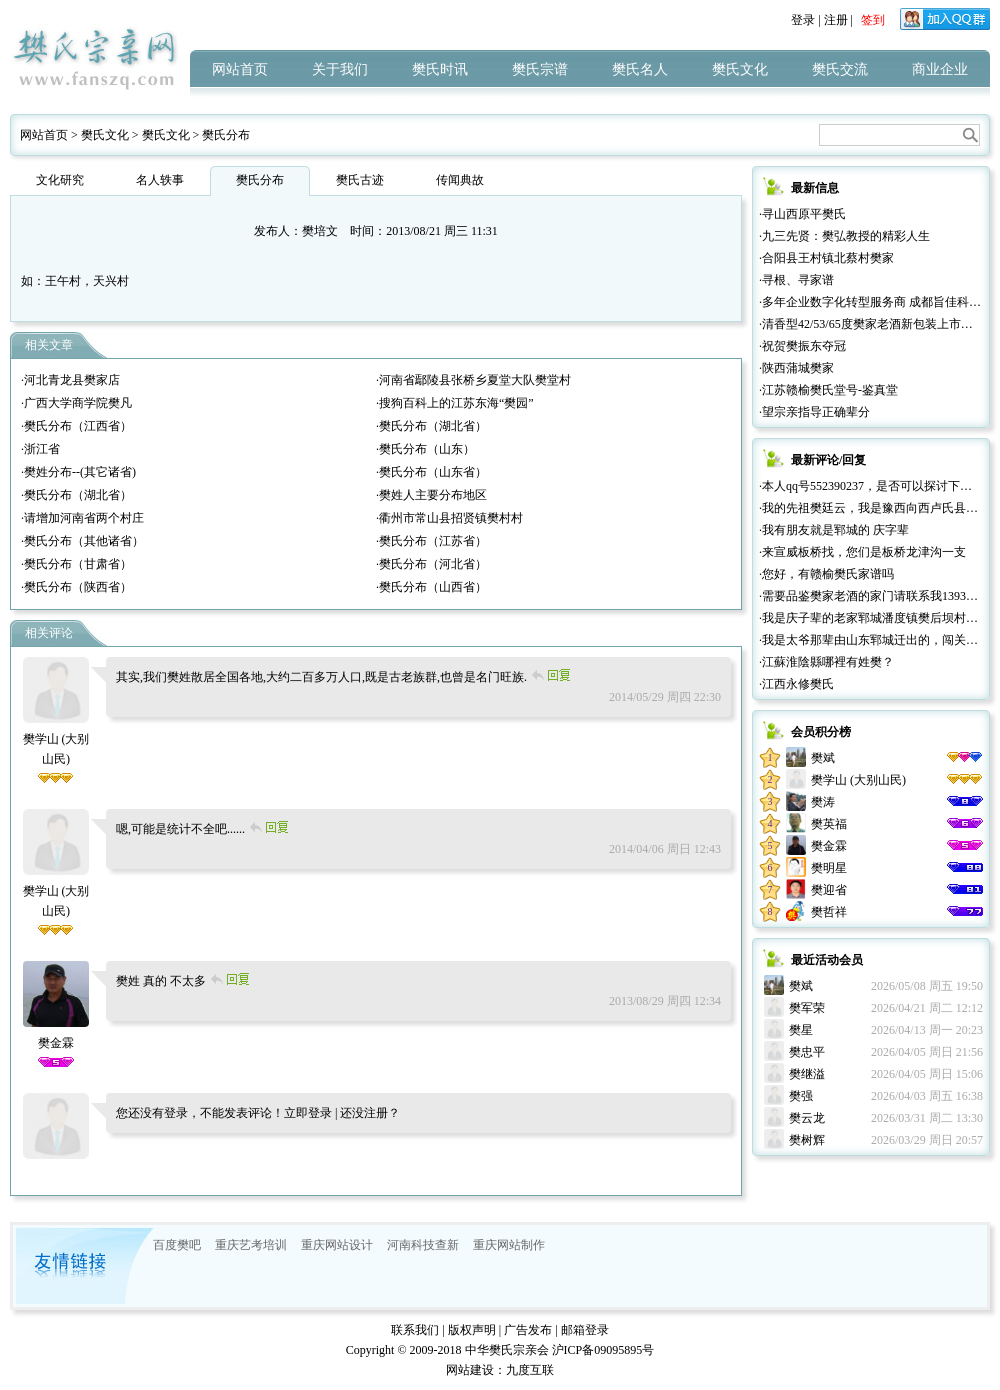  What do you see at coordinates (431, 472) in the screenshot?
I see `·樊氏分布（山东省）` at bounding box center [431, 472].